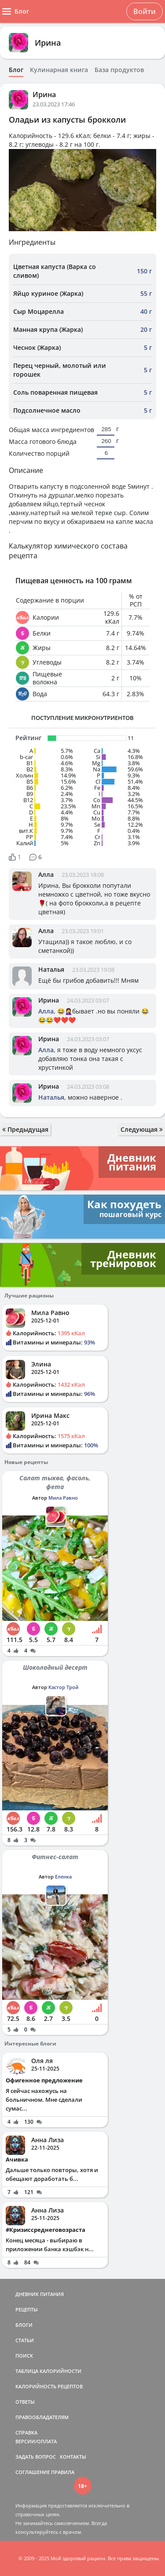 This screenshot has height=2576, width=165. What do you see at coordinates (36, 2441) in the screenshot?
I see `ВЕРСИИ/ОПЛАТА` at bounding box center [36, 2441].